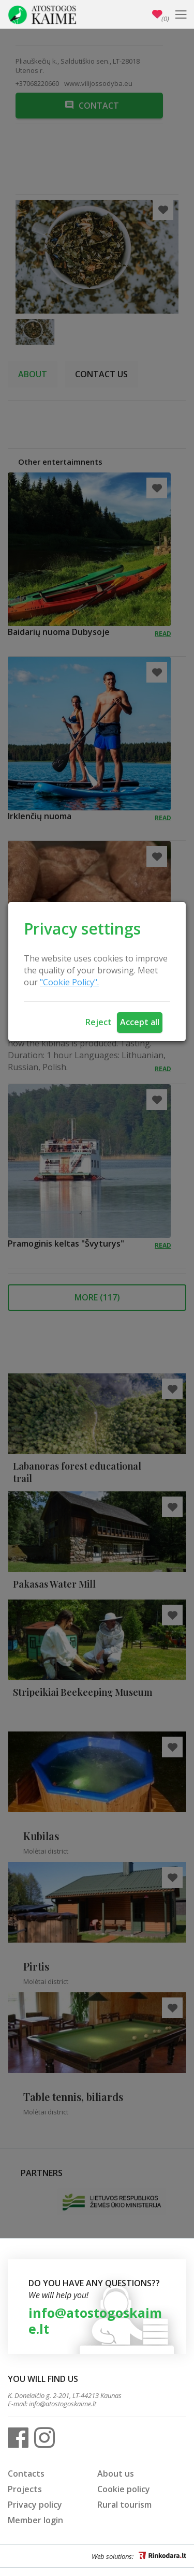 The height and width of the screenshot is (2576, 194). Describe the element at coordinates (139, 1022) in the screenshot. I see `Accept all` at that location.